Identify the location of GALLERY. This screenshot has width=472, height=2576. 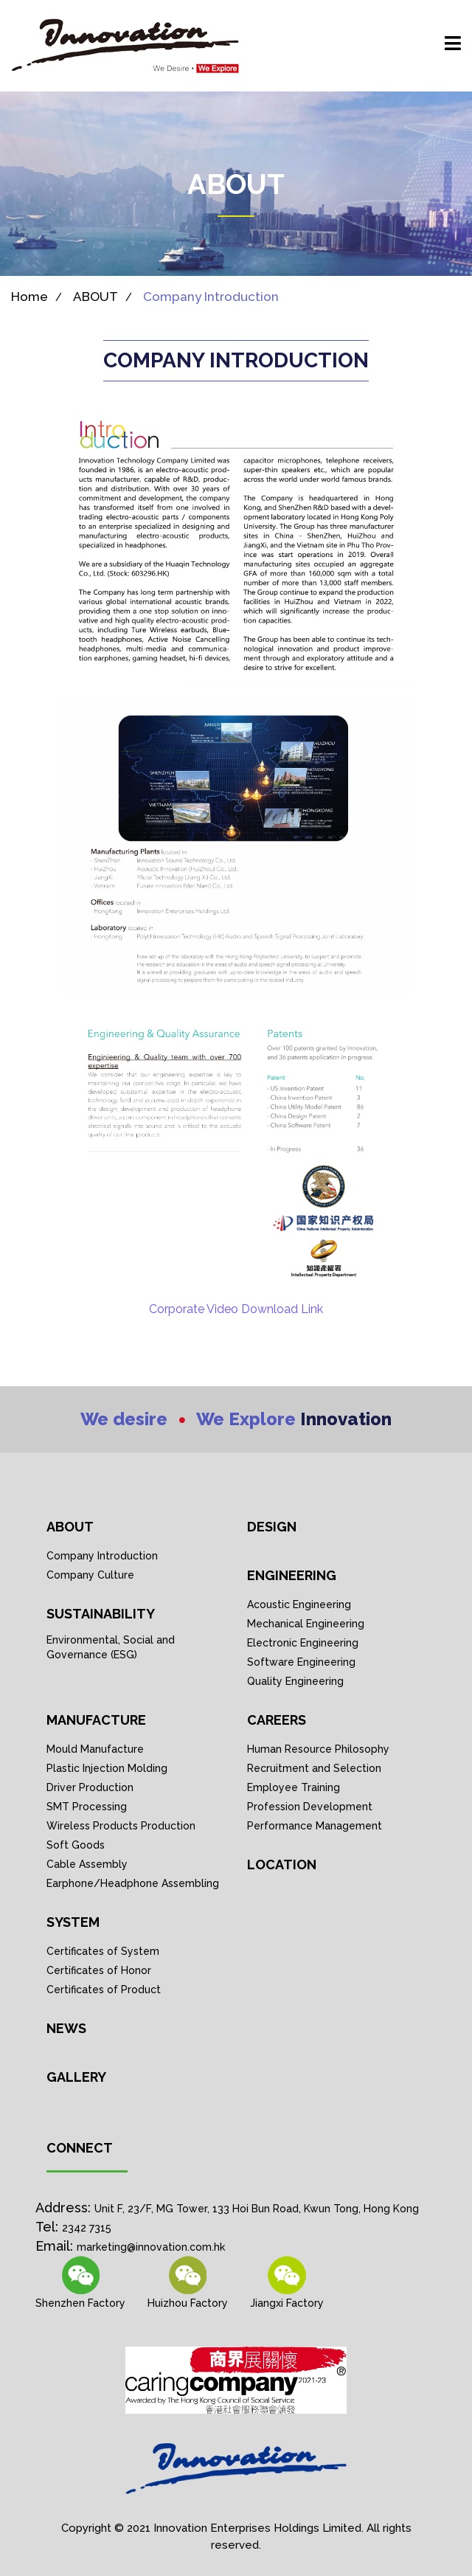
(76, 2077).